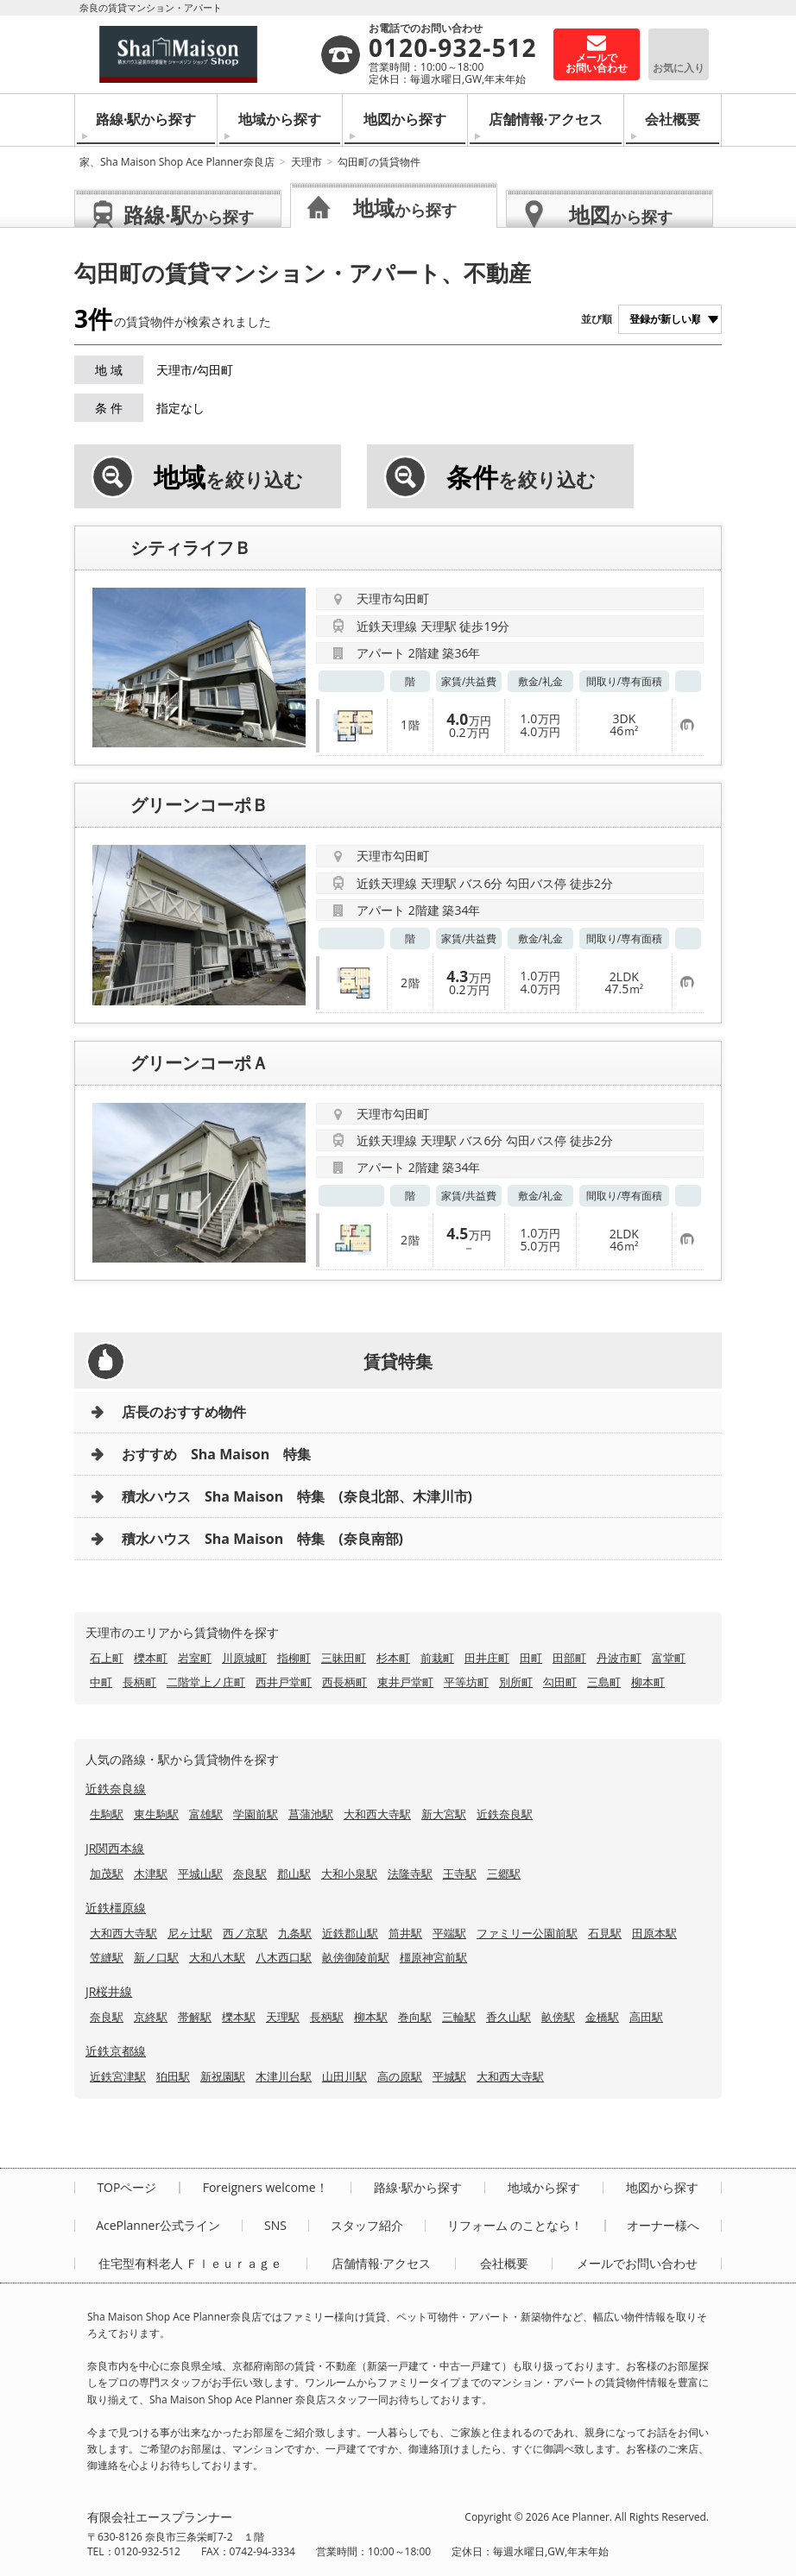  Describe the element at coordinates (602, 2017) in the screenshot. I see `金橋駅` at that location.